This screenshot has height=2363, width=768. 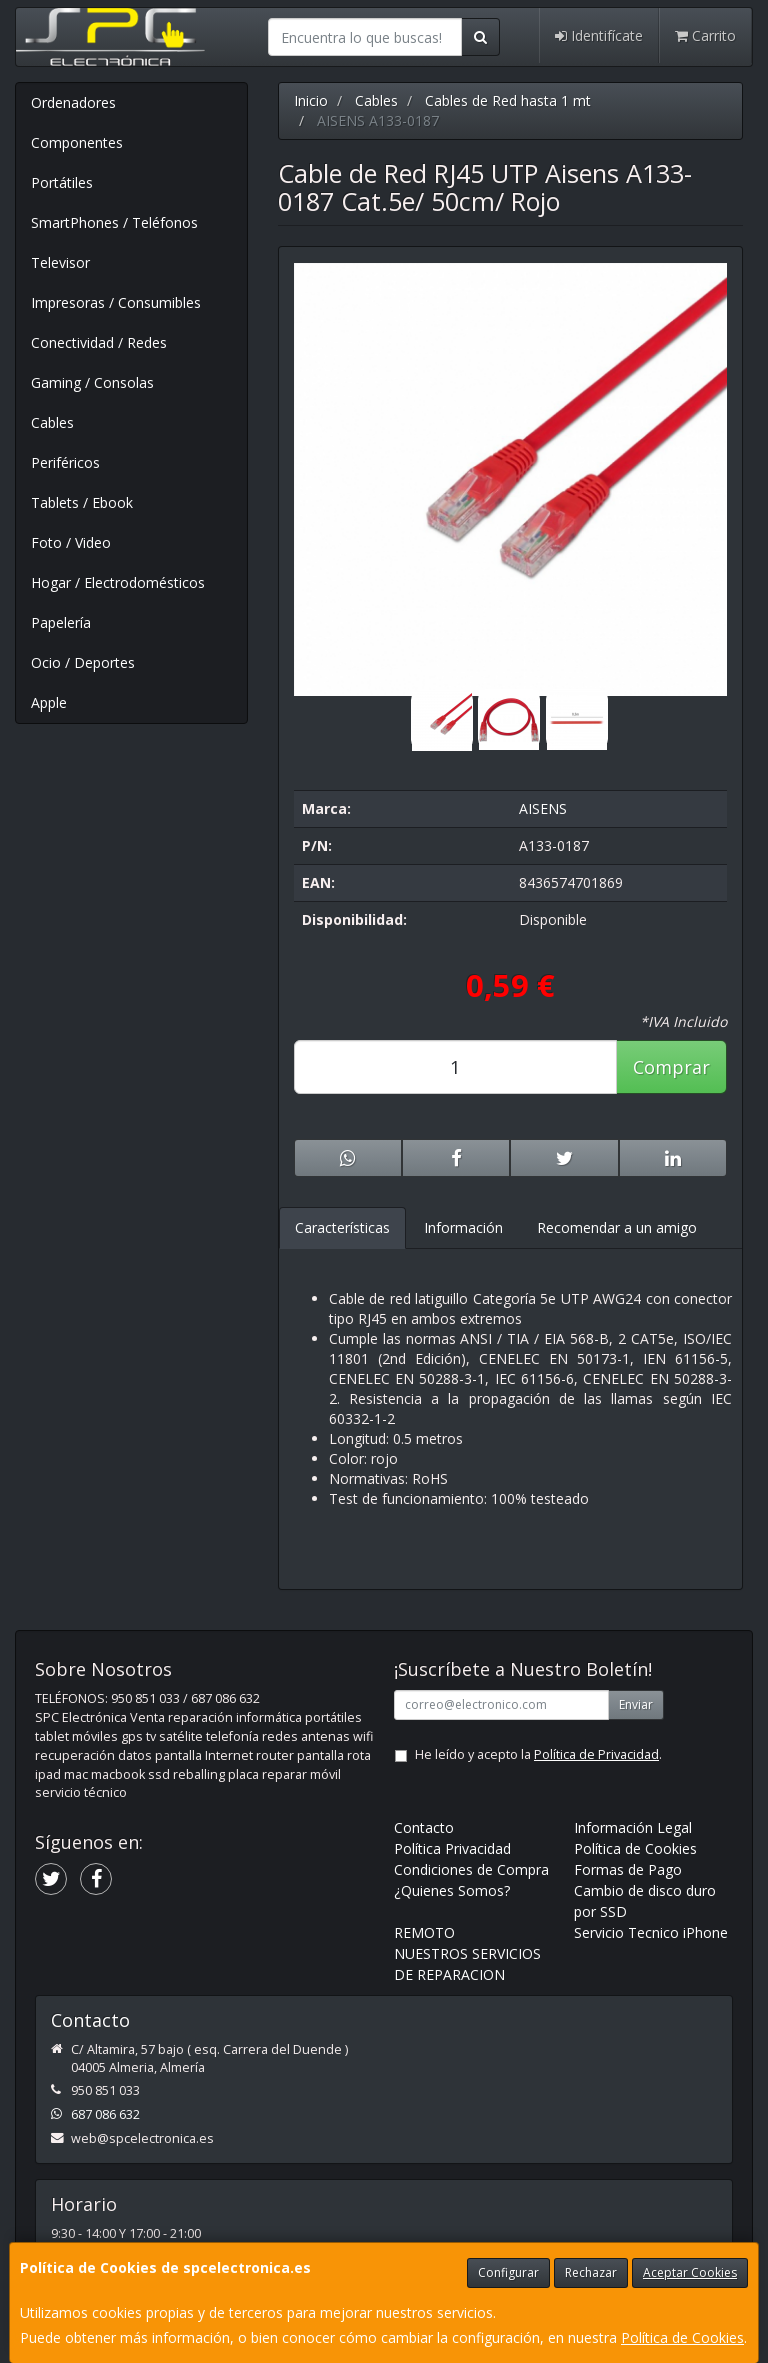 What do you see at coordinates (49, 702) in the screenshot?
I see `Apple` at bounding box center [49, 702].